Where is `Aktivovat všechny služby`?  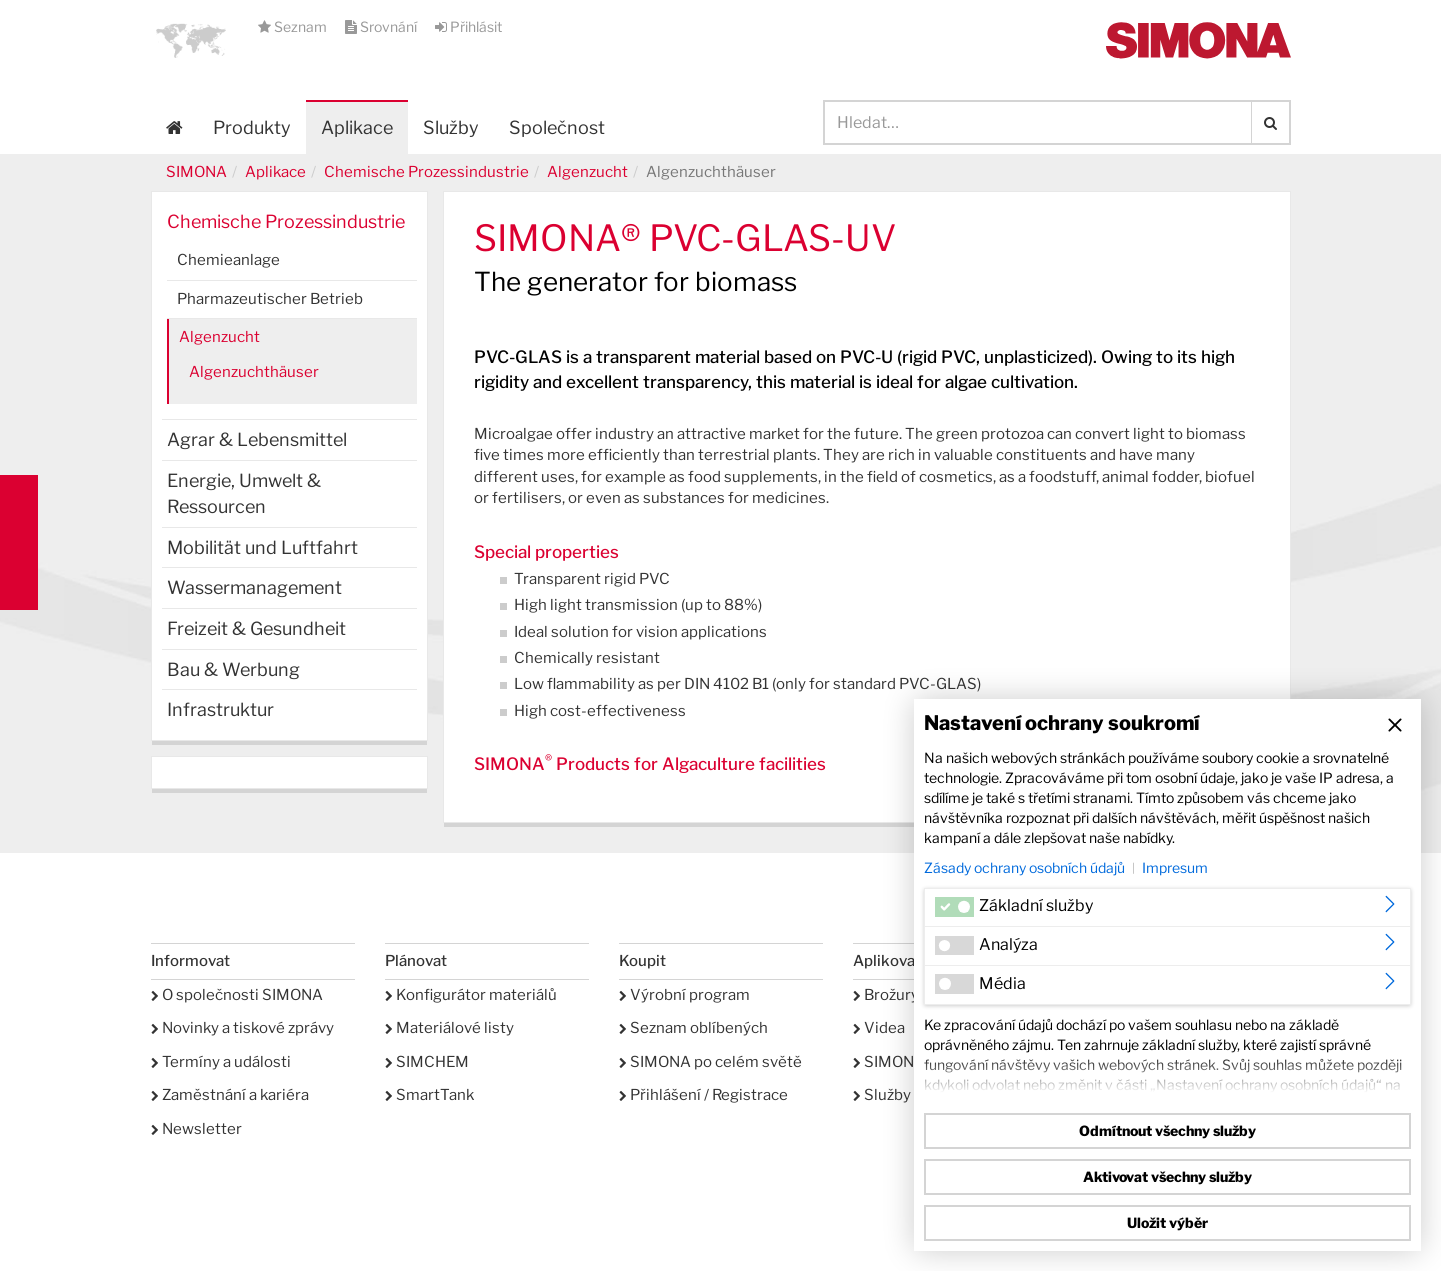
Aktivovat všechny služby is located at coordinates (1167, 1176).